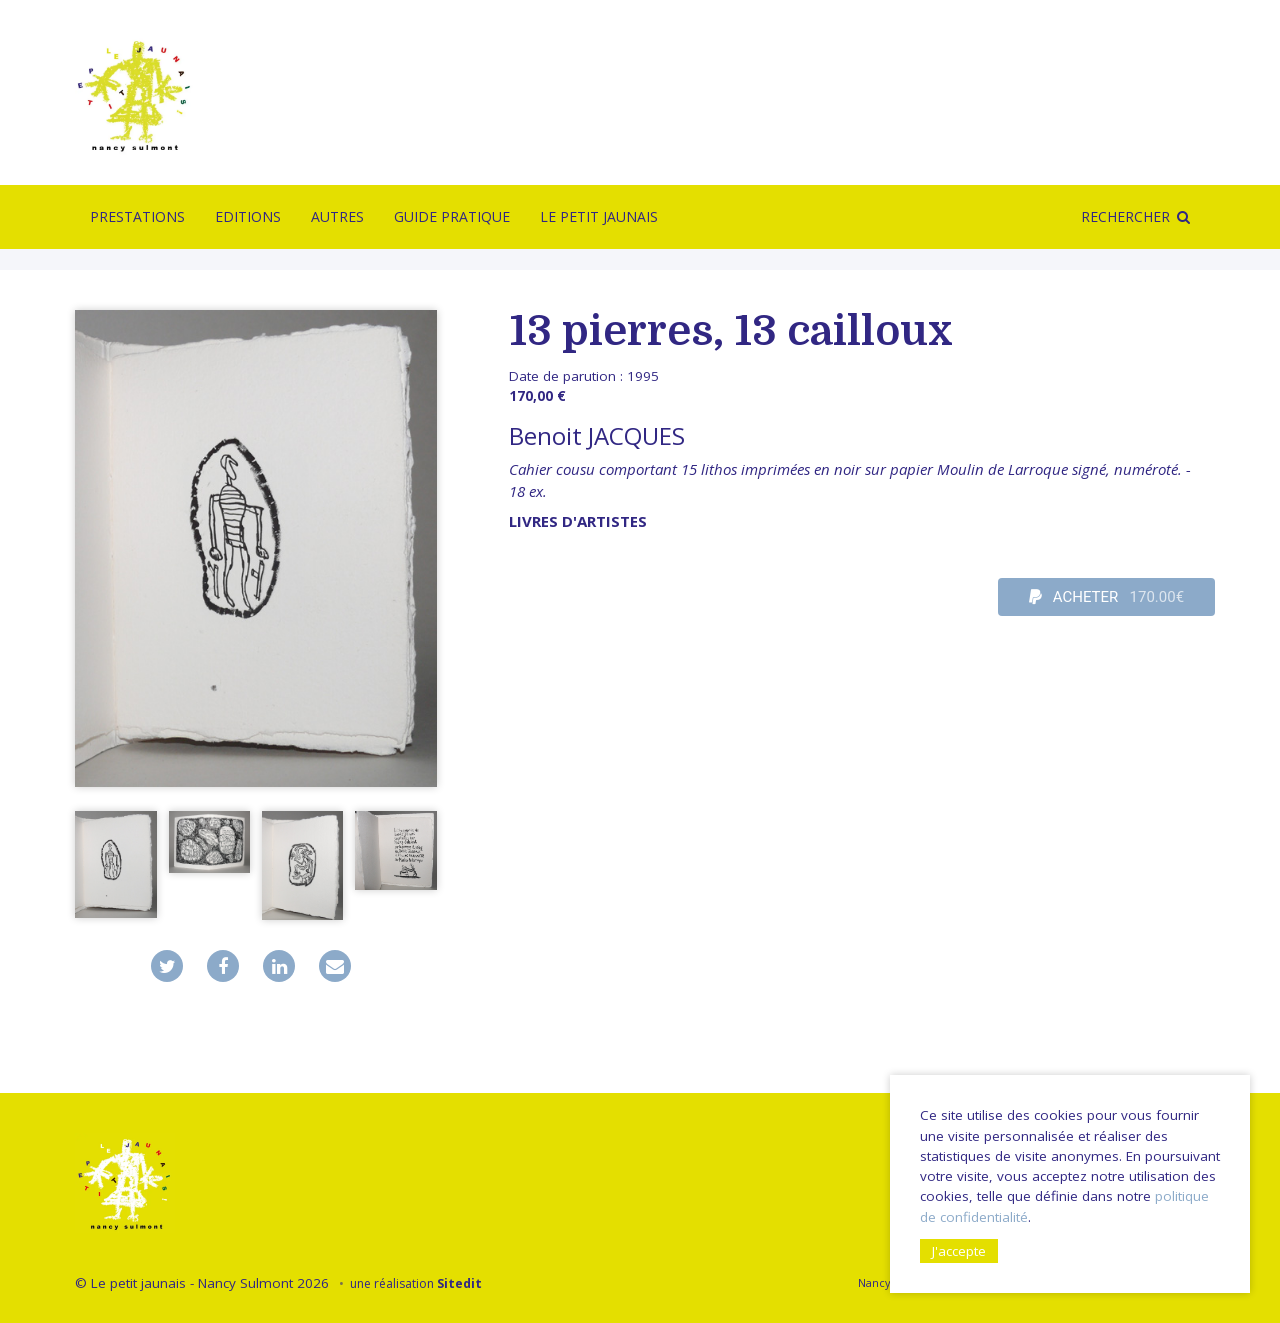 Image resolution: width=1280 pixels, height=1323 pixels. I want to click on Prestations, so click(137, 216).